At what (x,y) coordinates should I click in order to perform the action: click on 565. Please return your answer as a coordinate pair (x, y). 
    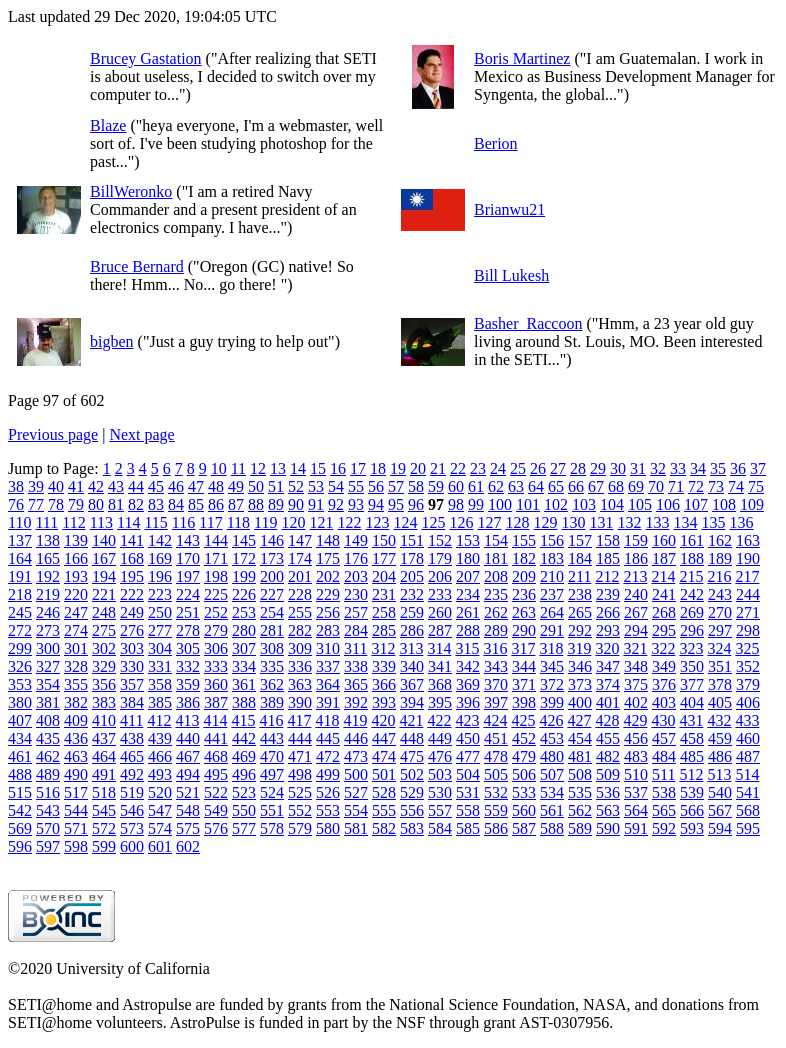
    Looking at the image, I should click on (664, 810).